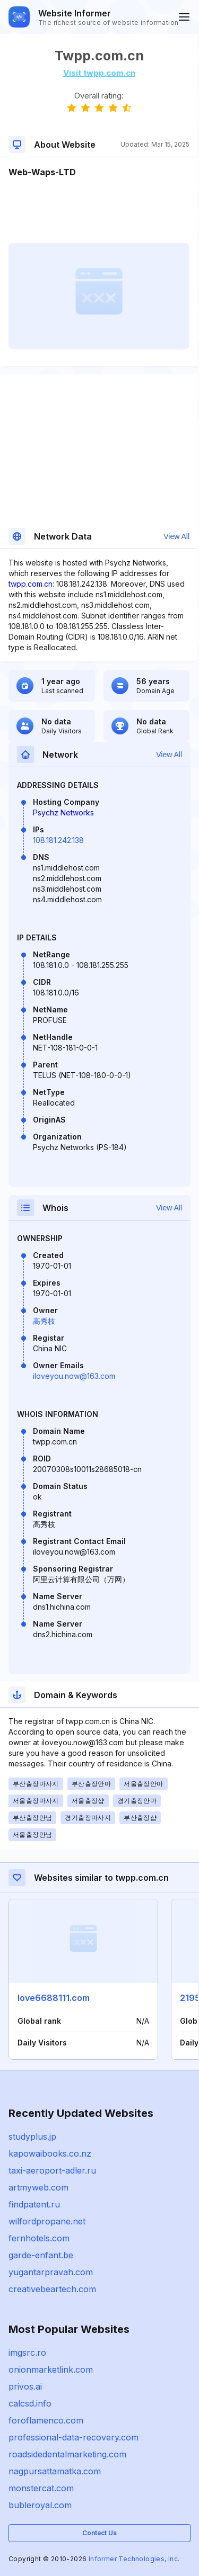 This screenshot has width=199, height=2576. What do you see at coordinates (52, 2170) in the screenshot?
I see `taxi-aeroport-adler.ru` at bounding box center [52, 2170].